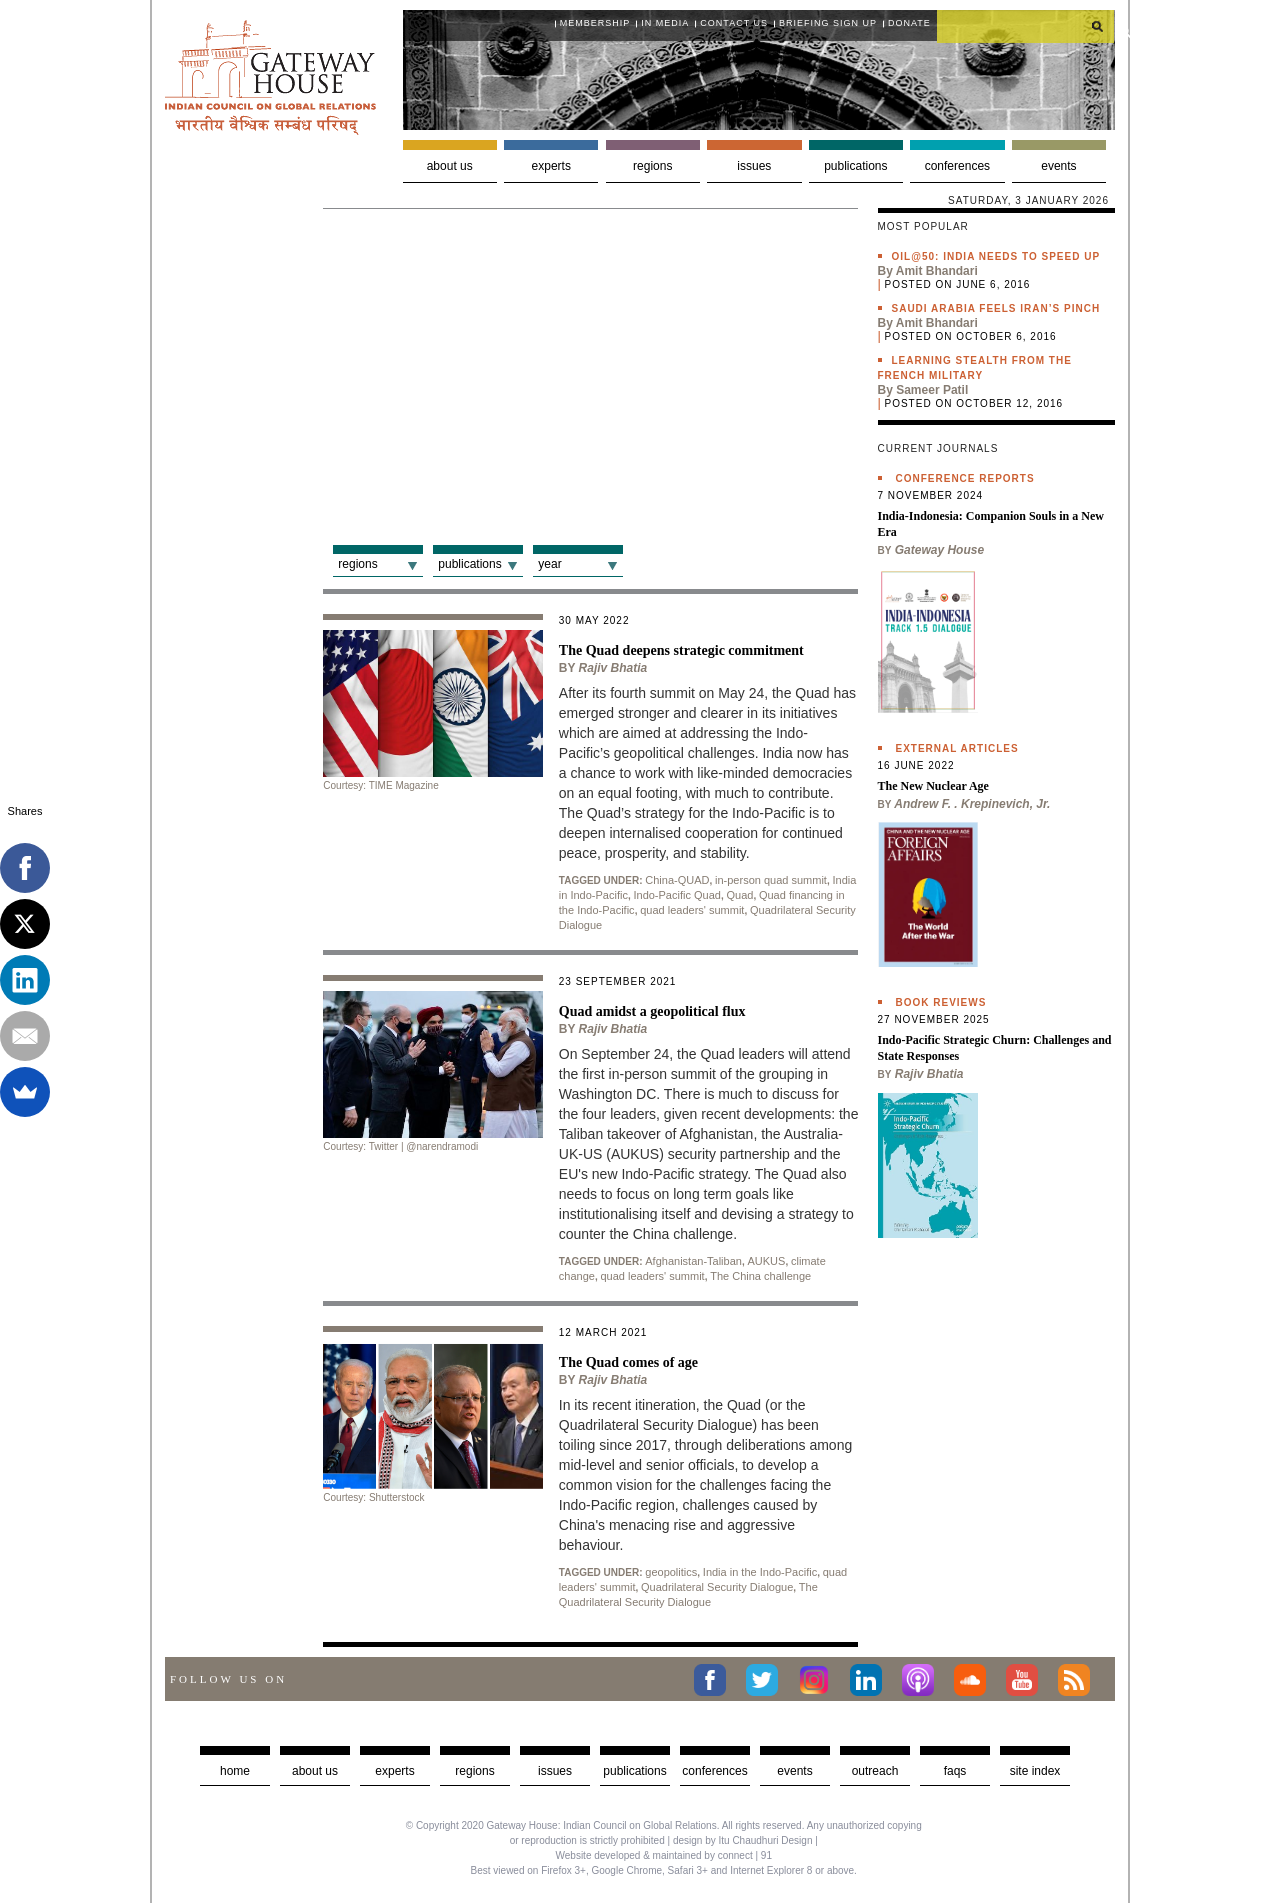 The height and width of the screenshot is (1903, 1280). What do you see at coordinates (875, 1771) in the screenshot?
I see `Outreach` at bounding box center [875, 1771].